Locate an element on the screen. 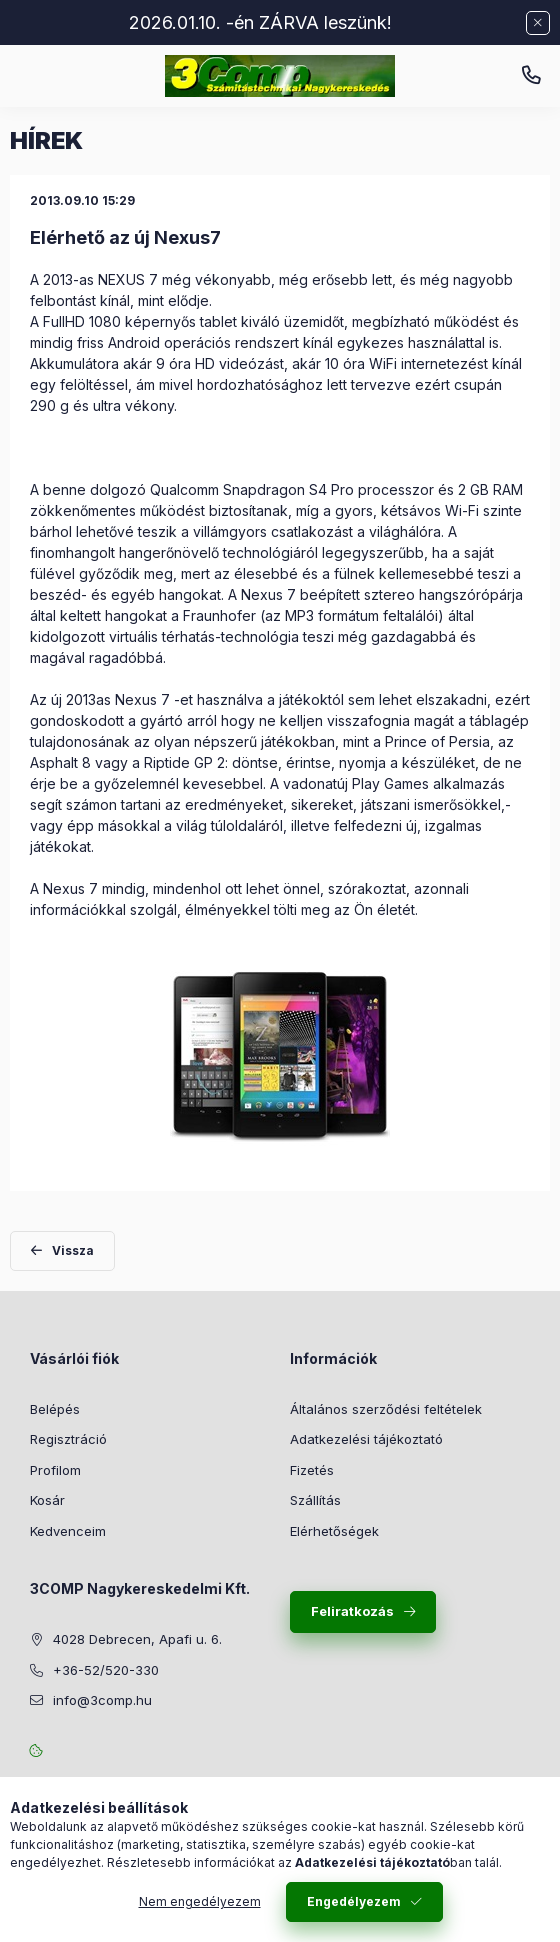 The width and height of the screenshot is (560, 1942). +36-52/520-330 is located at coordinates (531, 76).